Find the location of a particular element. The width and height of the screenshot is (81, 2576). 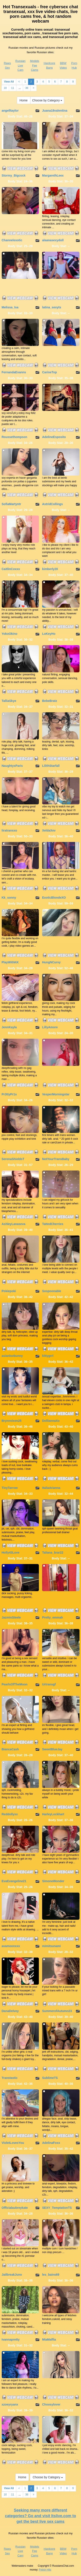

SEXY_TemptationTS is located at coordinates (57, 2207).